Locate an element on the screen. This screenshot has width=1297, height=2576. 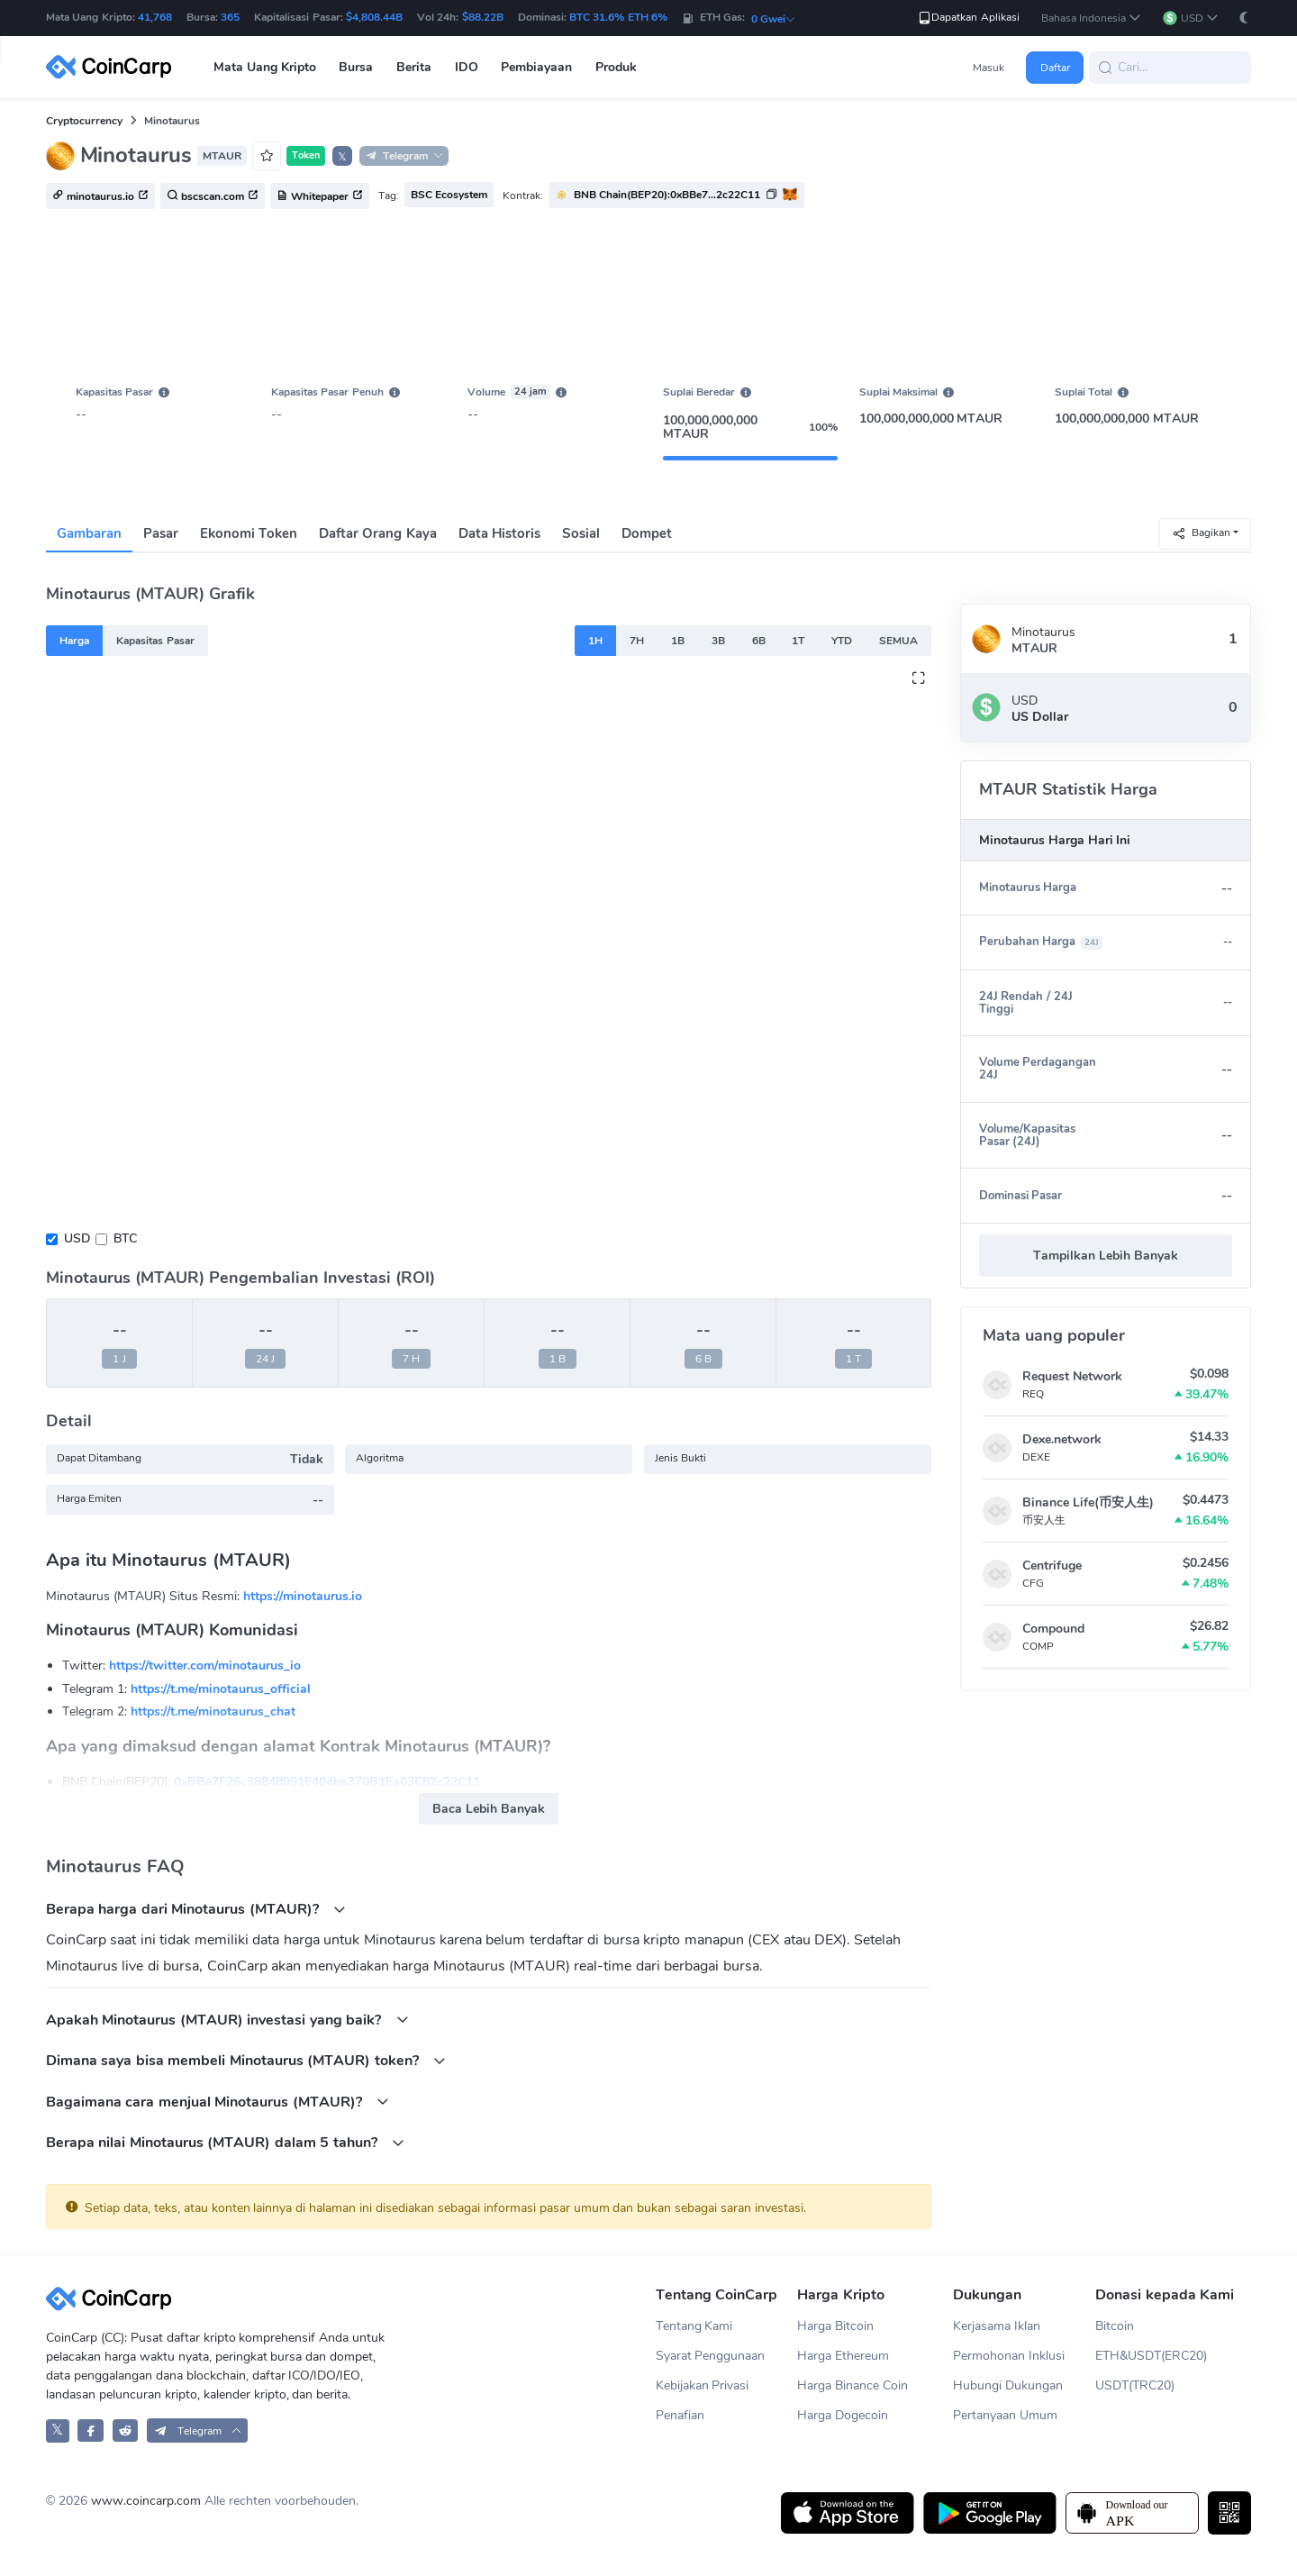
𝕏 [button] is located at coordinates (342, 157).